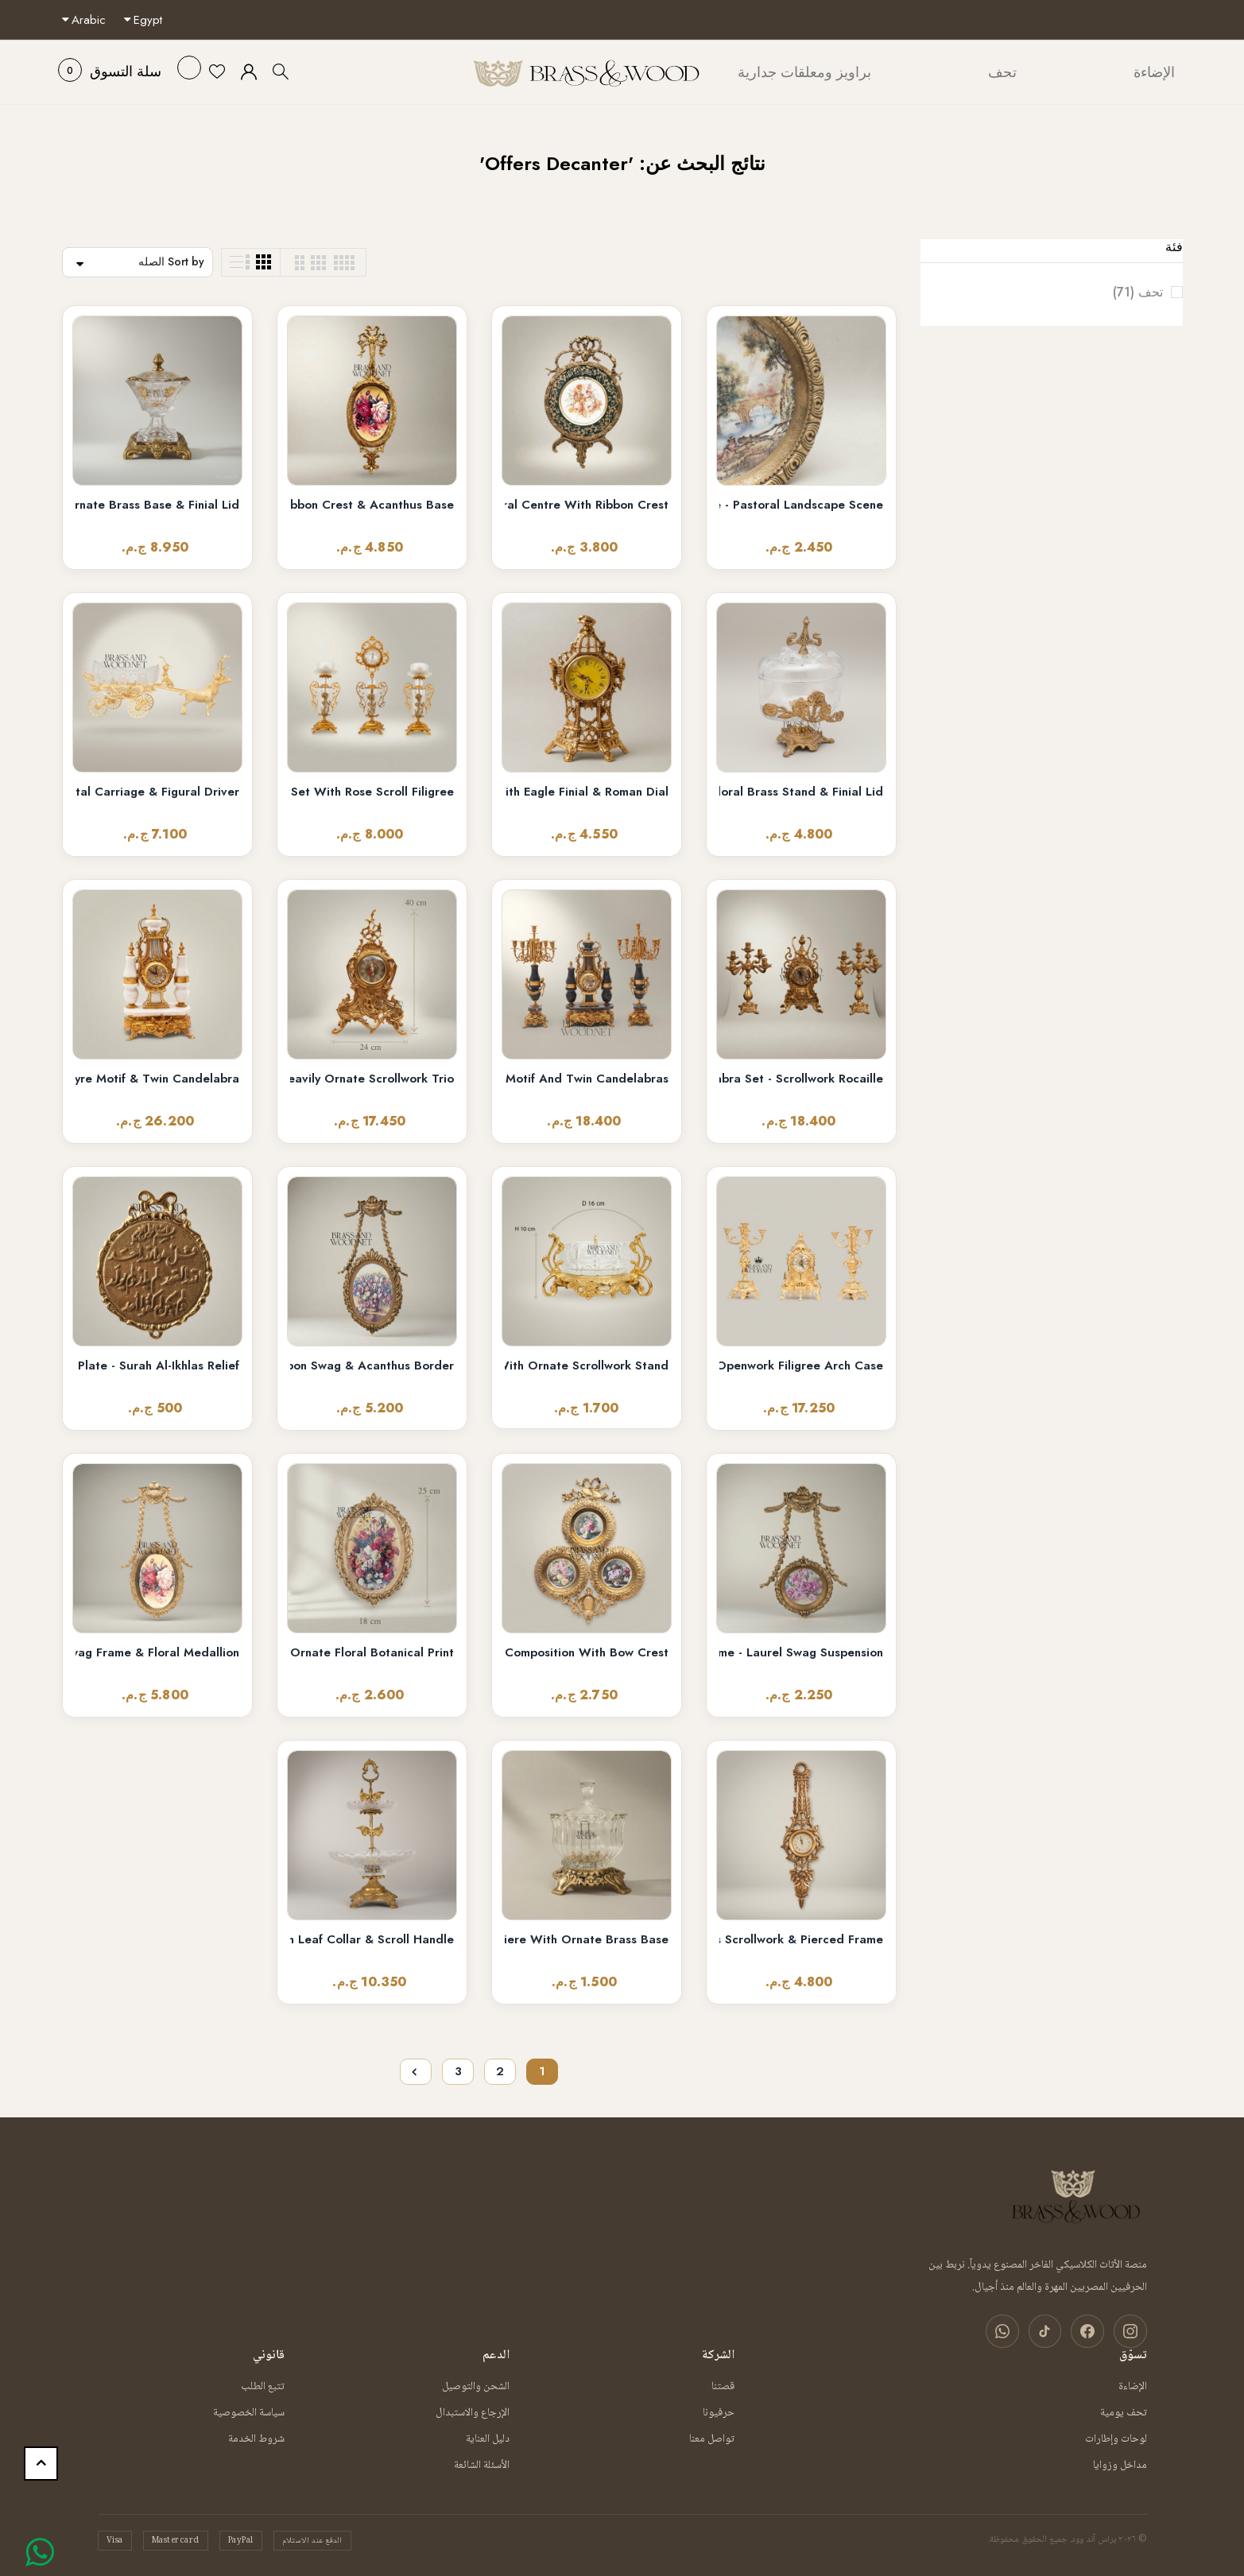 The image size is (1244, 2576). Describe the element at coordinates (476, 2386) in the screenshot. I see `الشحن والتوصيل` at that location.